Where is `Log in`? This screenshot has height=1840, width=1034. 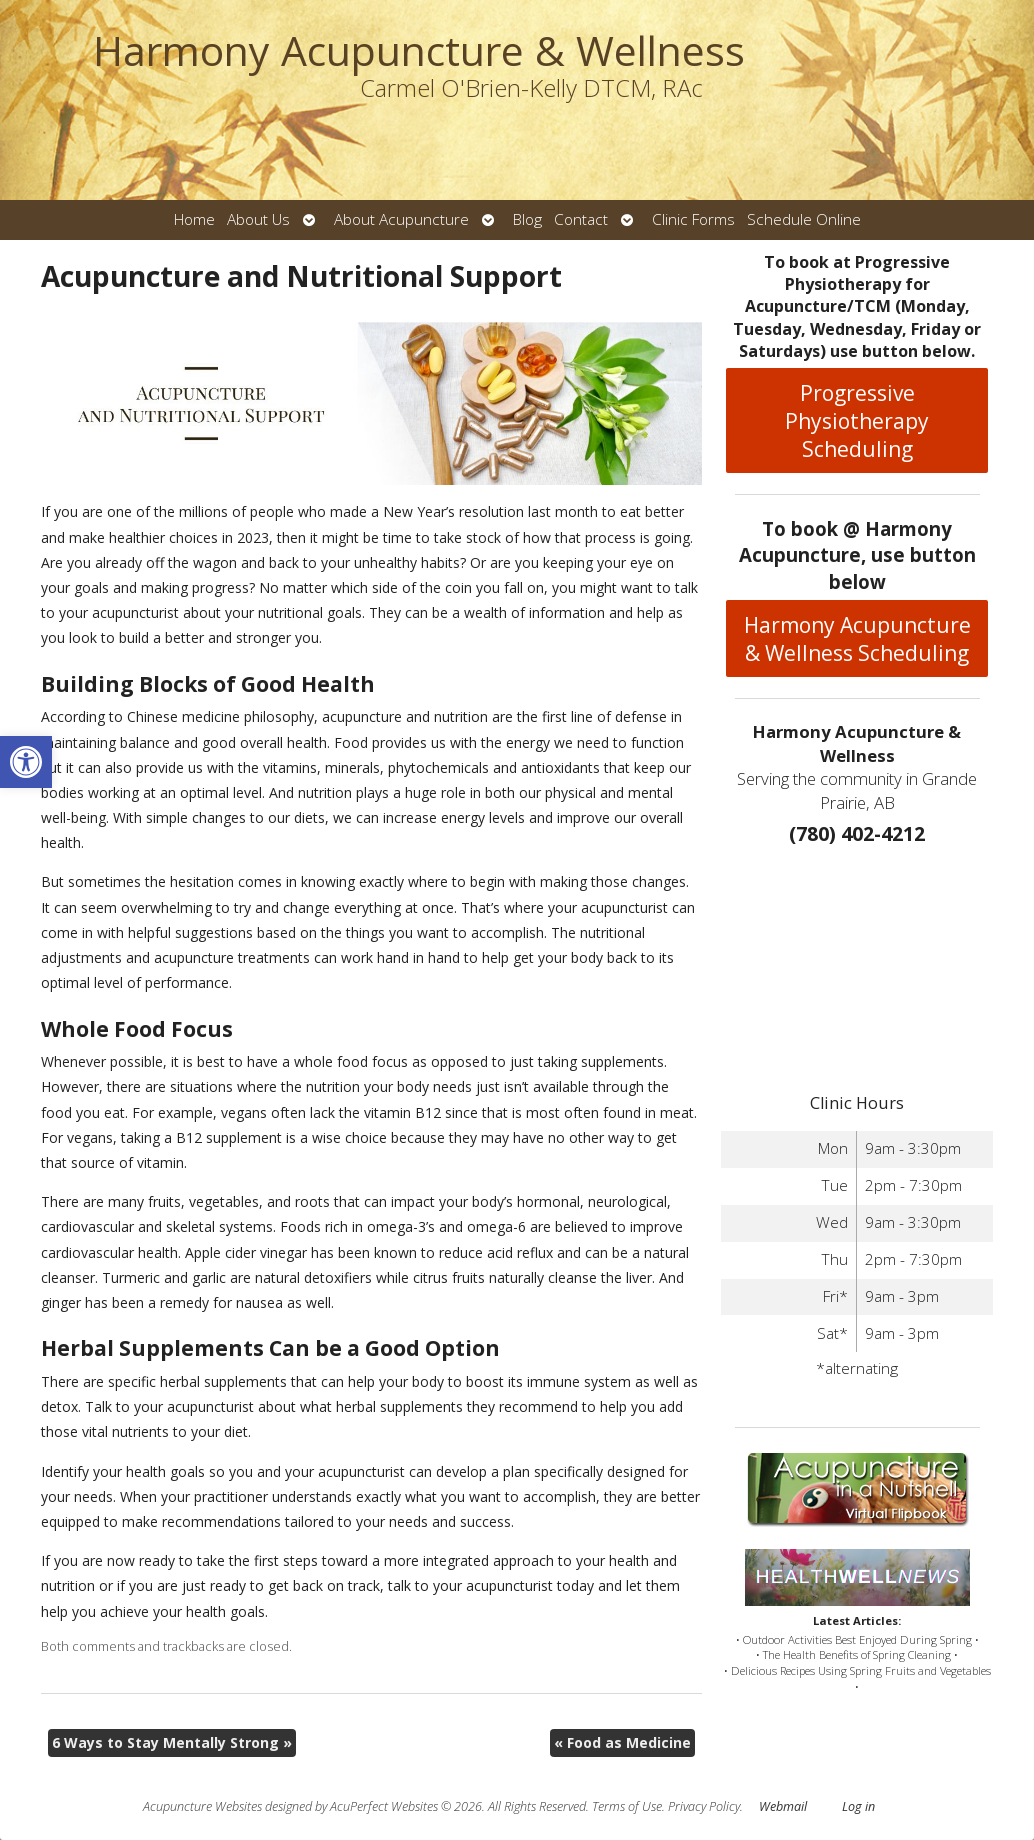 Log in is located at coordinates (858, 1806).